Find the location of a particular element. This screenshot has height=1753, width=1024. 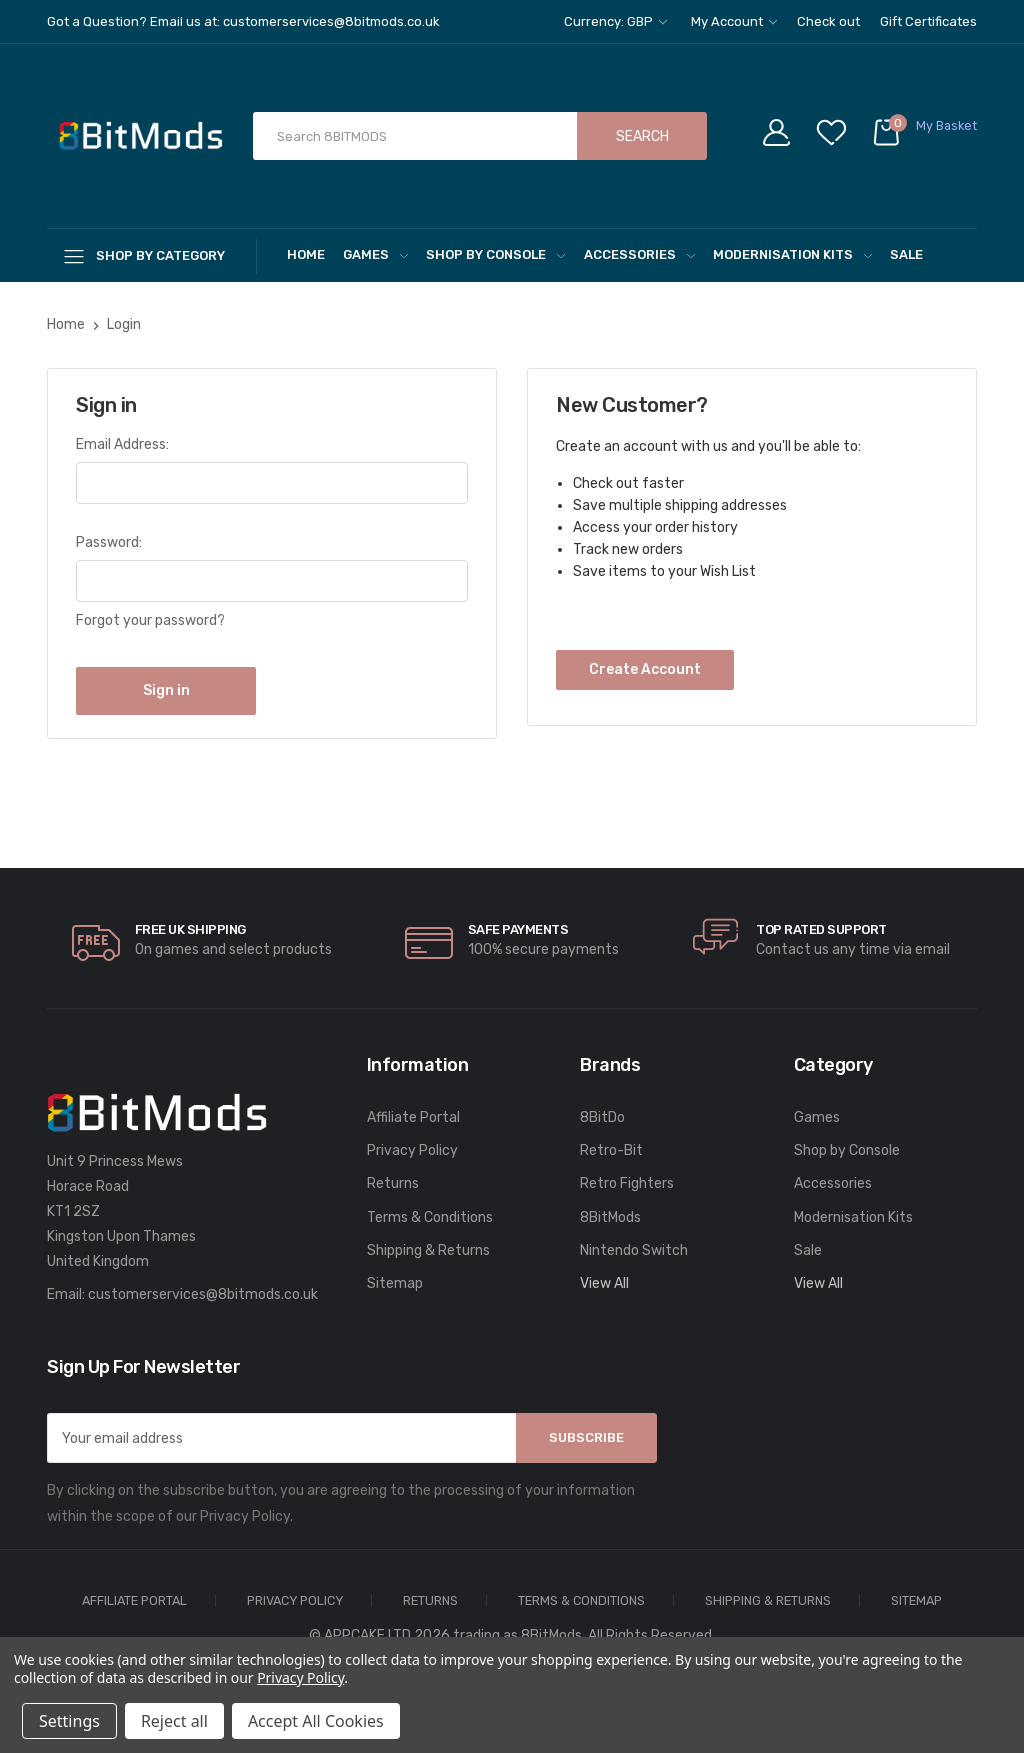

Sitemap is located at coordinates (395, 1283).